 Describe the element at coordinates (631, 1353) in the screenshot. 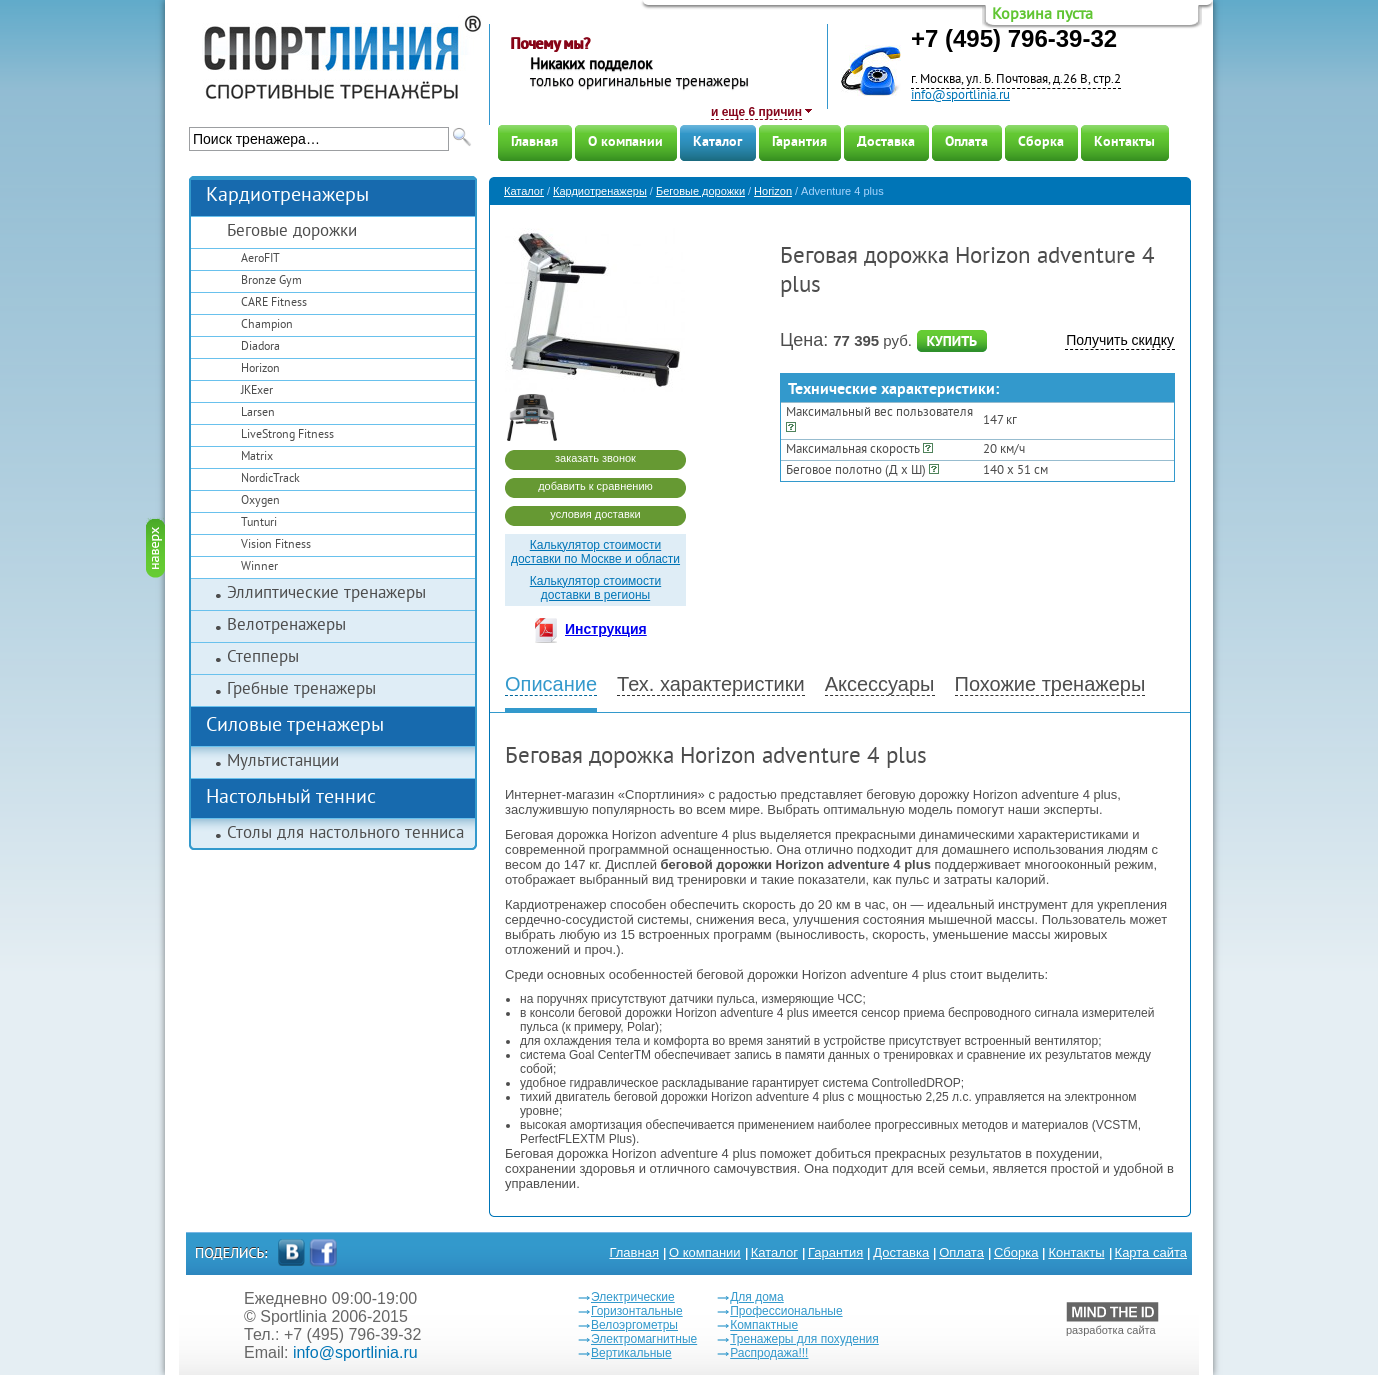

I see `Вертикальные` at that location.